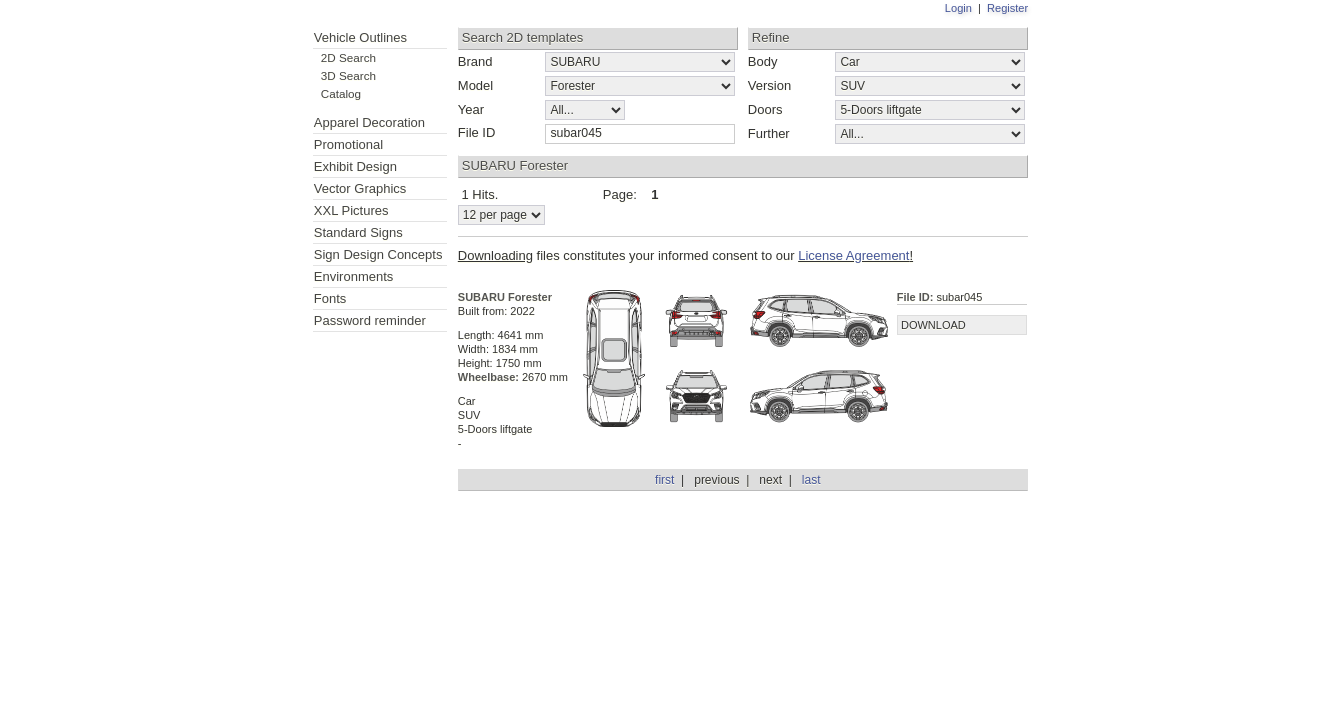  I want to click on last, so click(811, 480).